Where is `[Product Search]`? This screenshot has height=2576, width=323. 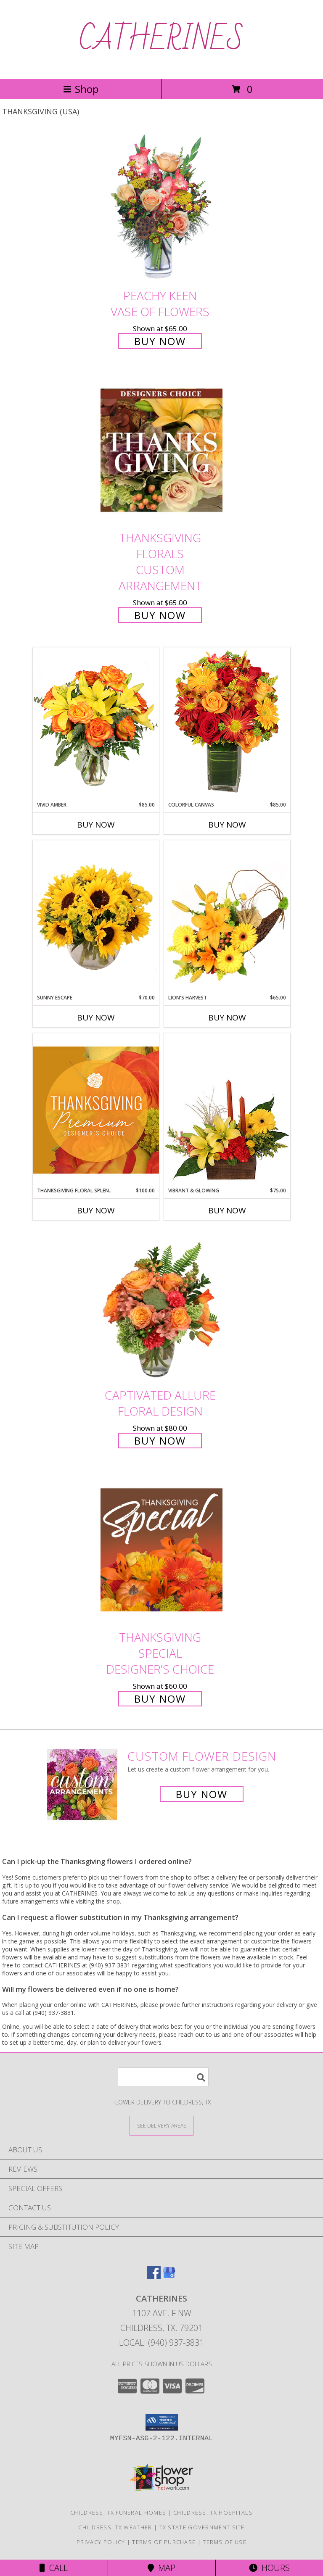 [Product Search] is located at coordinates (163, 2076).